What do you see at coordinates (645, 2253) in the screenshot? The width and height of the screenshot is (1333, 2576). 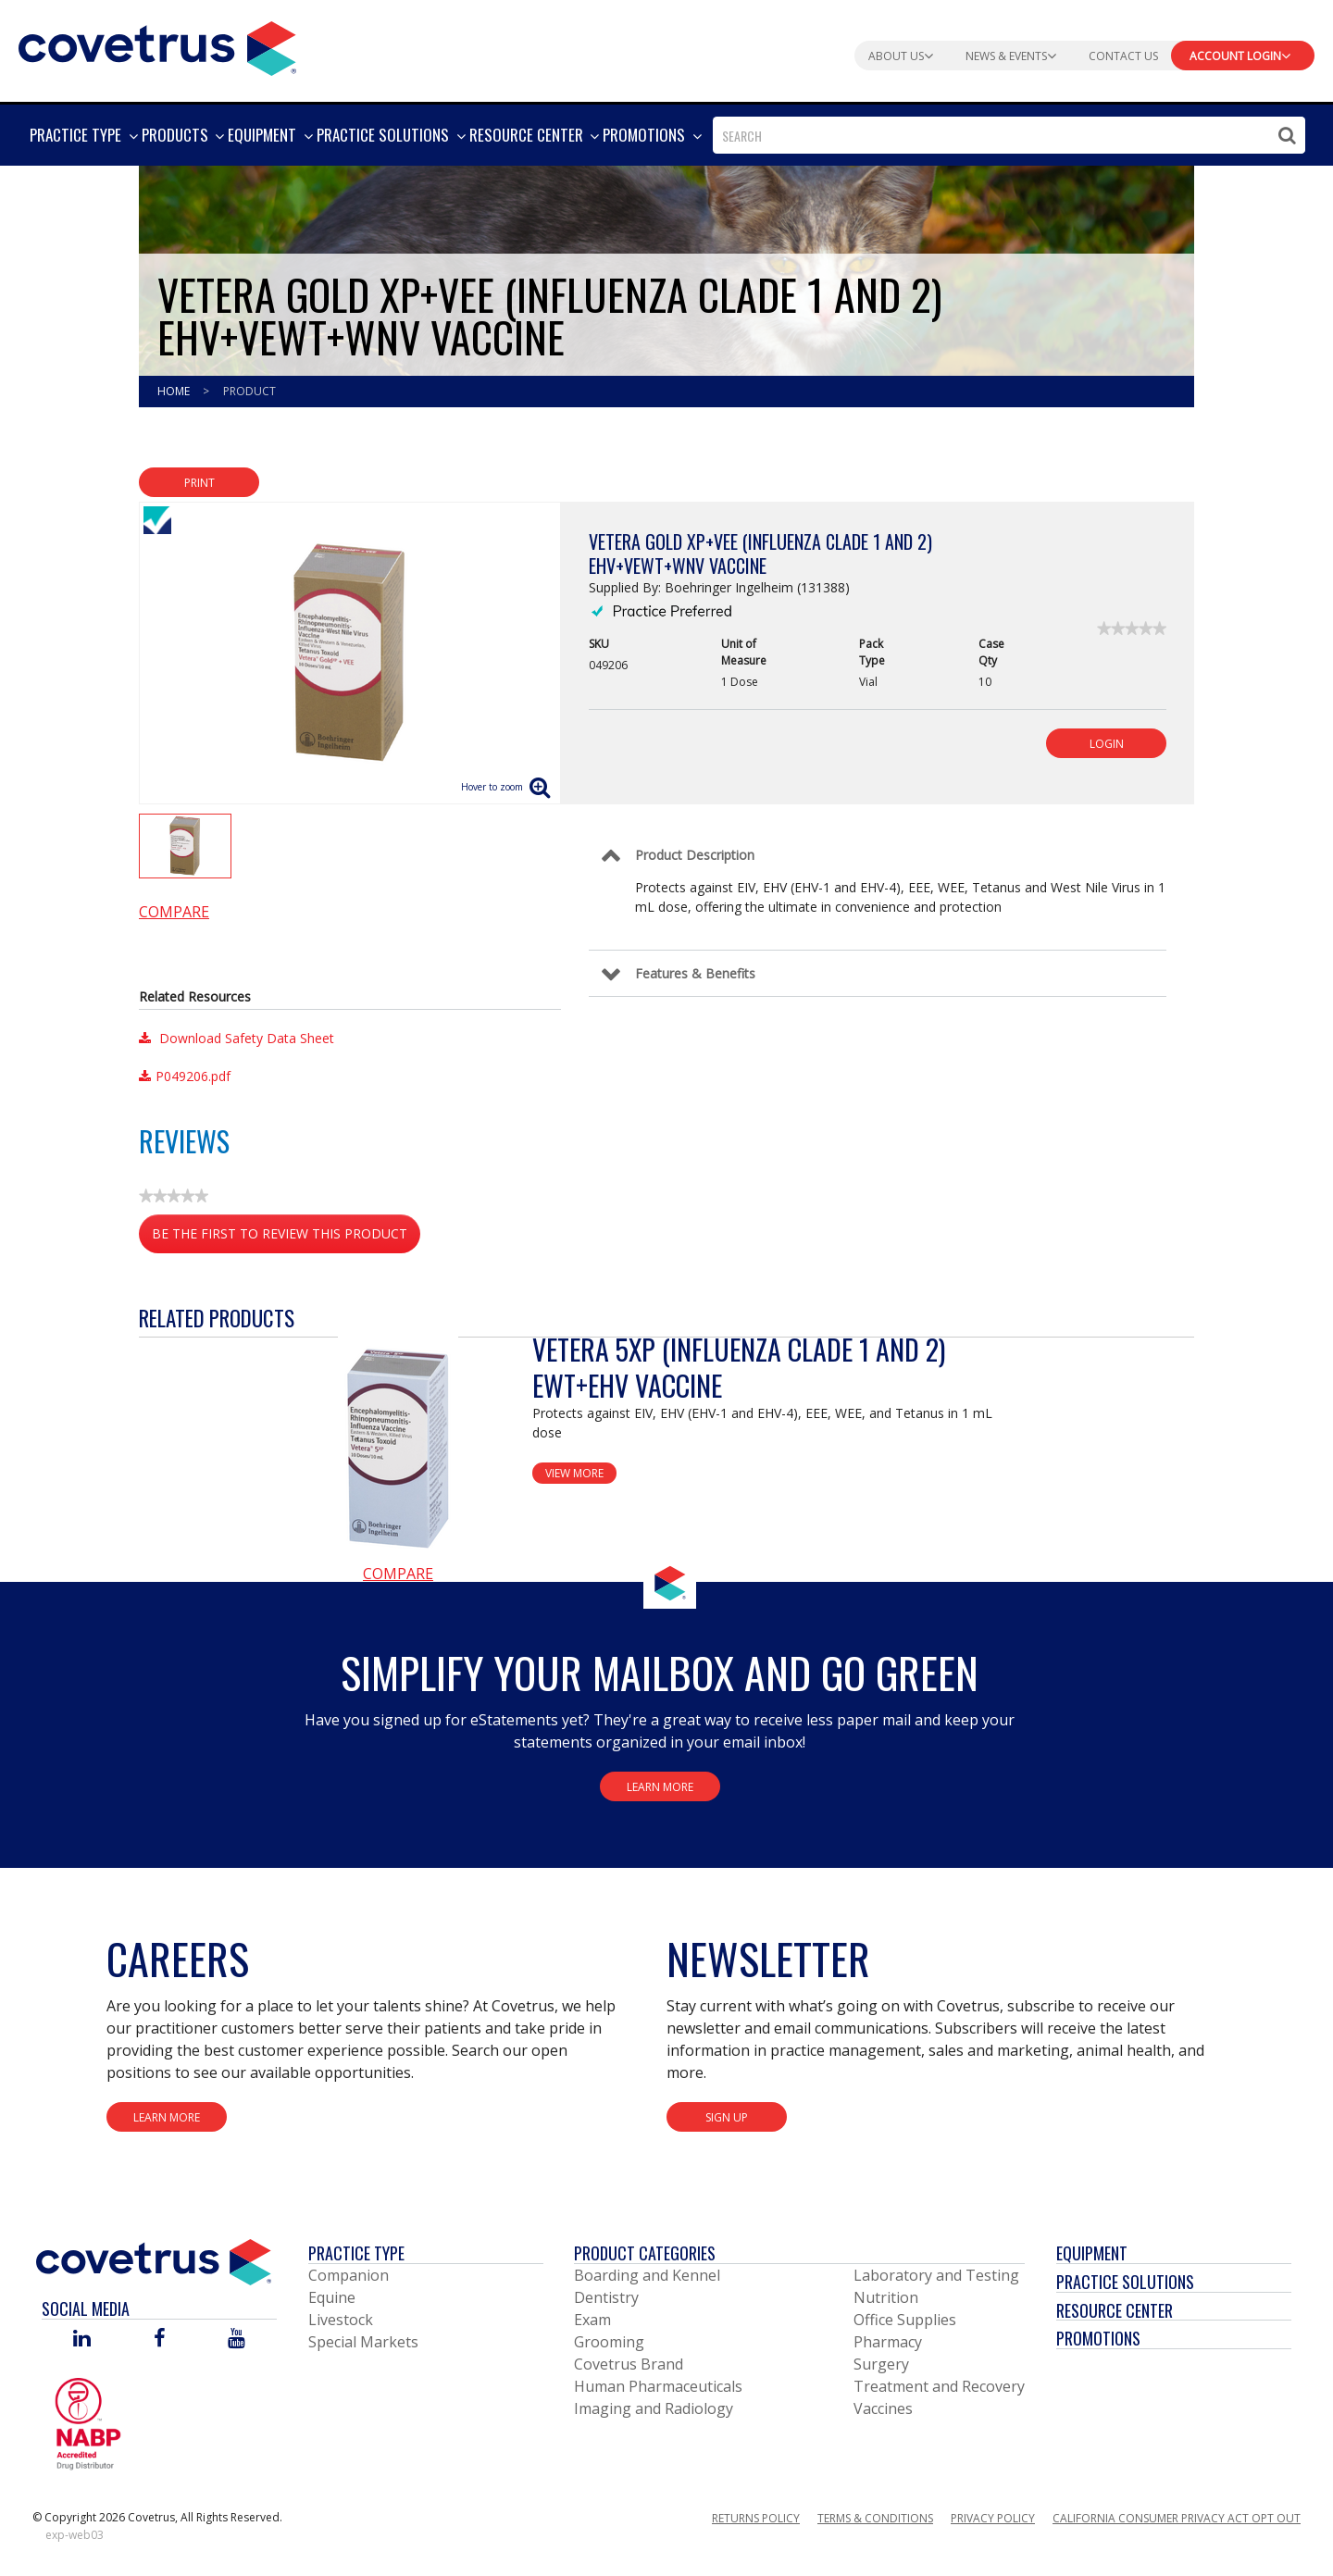 I see `Product Categories` at bounding box center [645, 2253].